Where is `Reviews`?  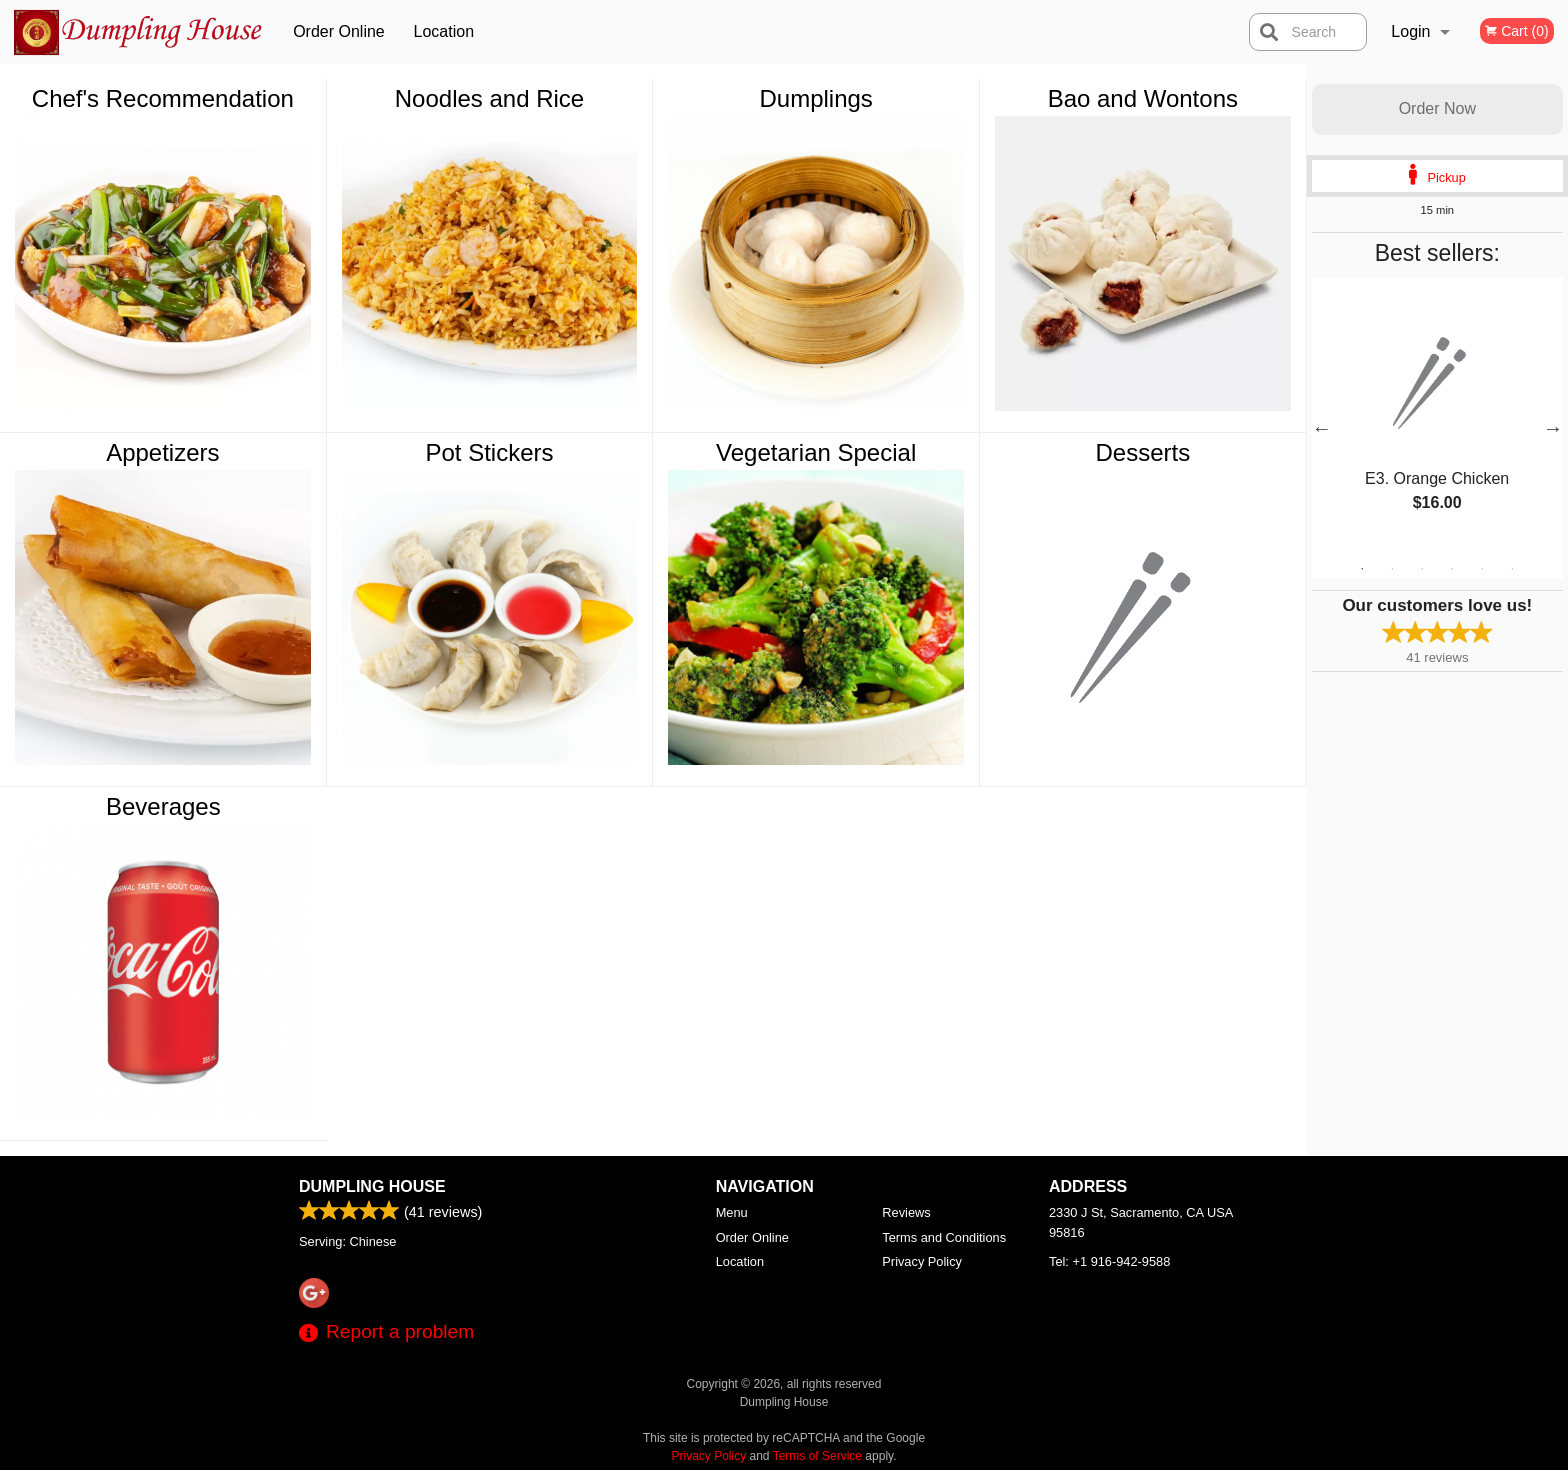
Reviews is located at coordinates (906, 1212).